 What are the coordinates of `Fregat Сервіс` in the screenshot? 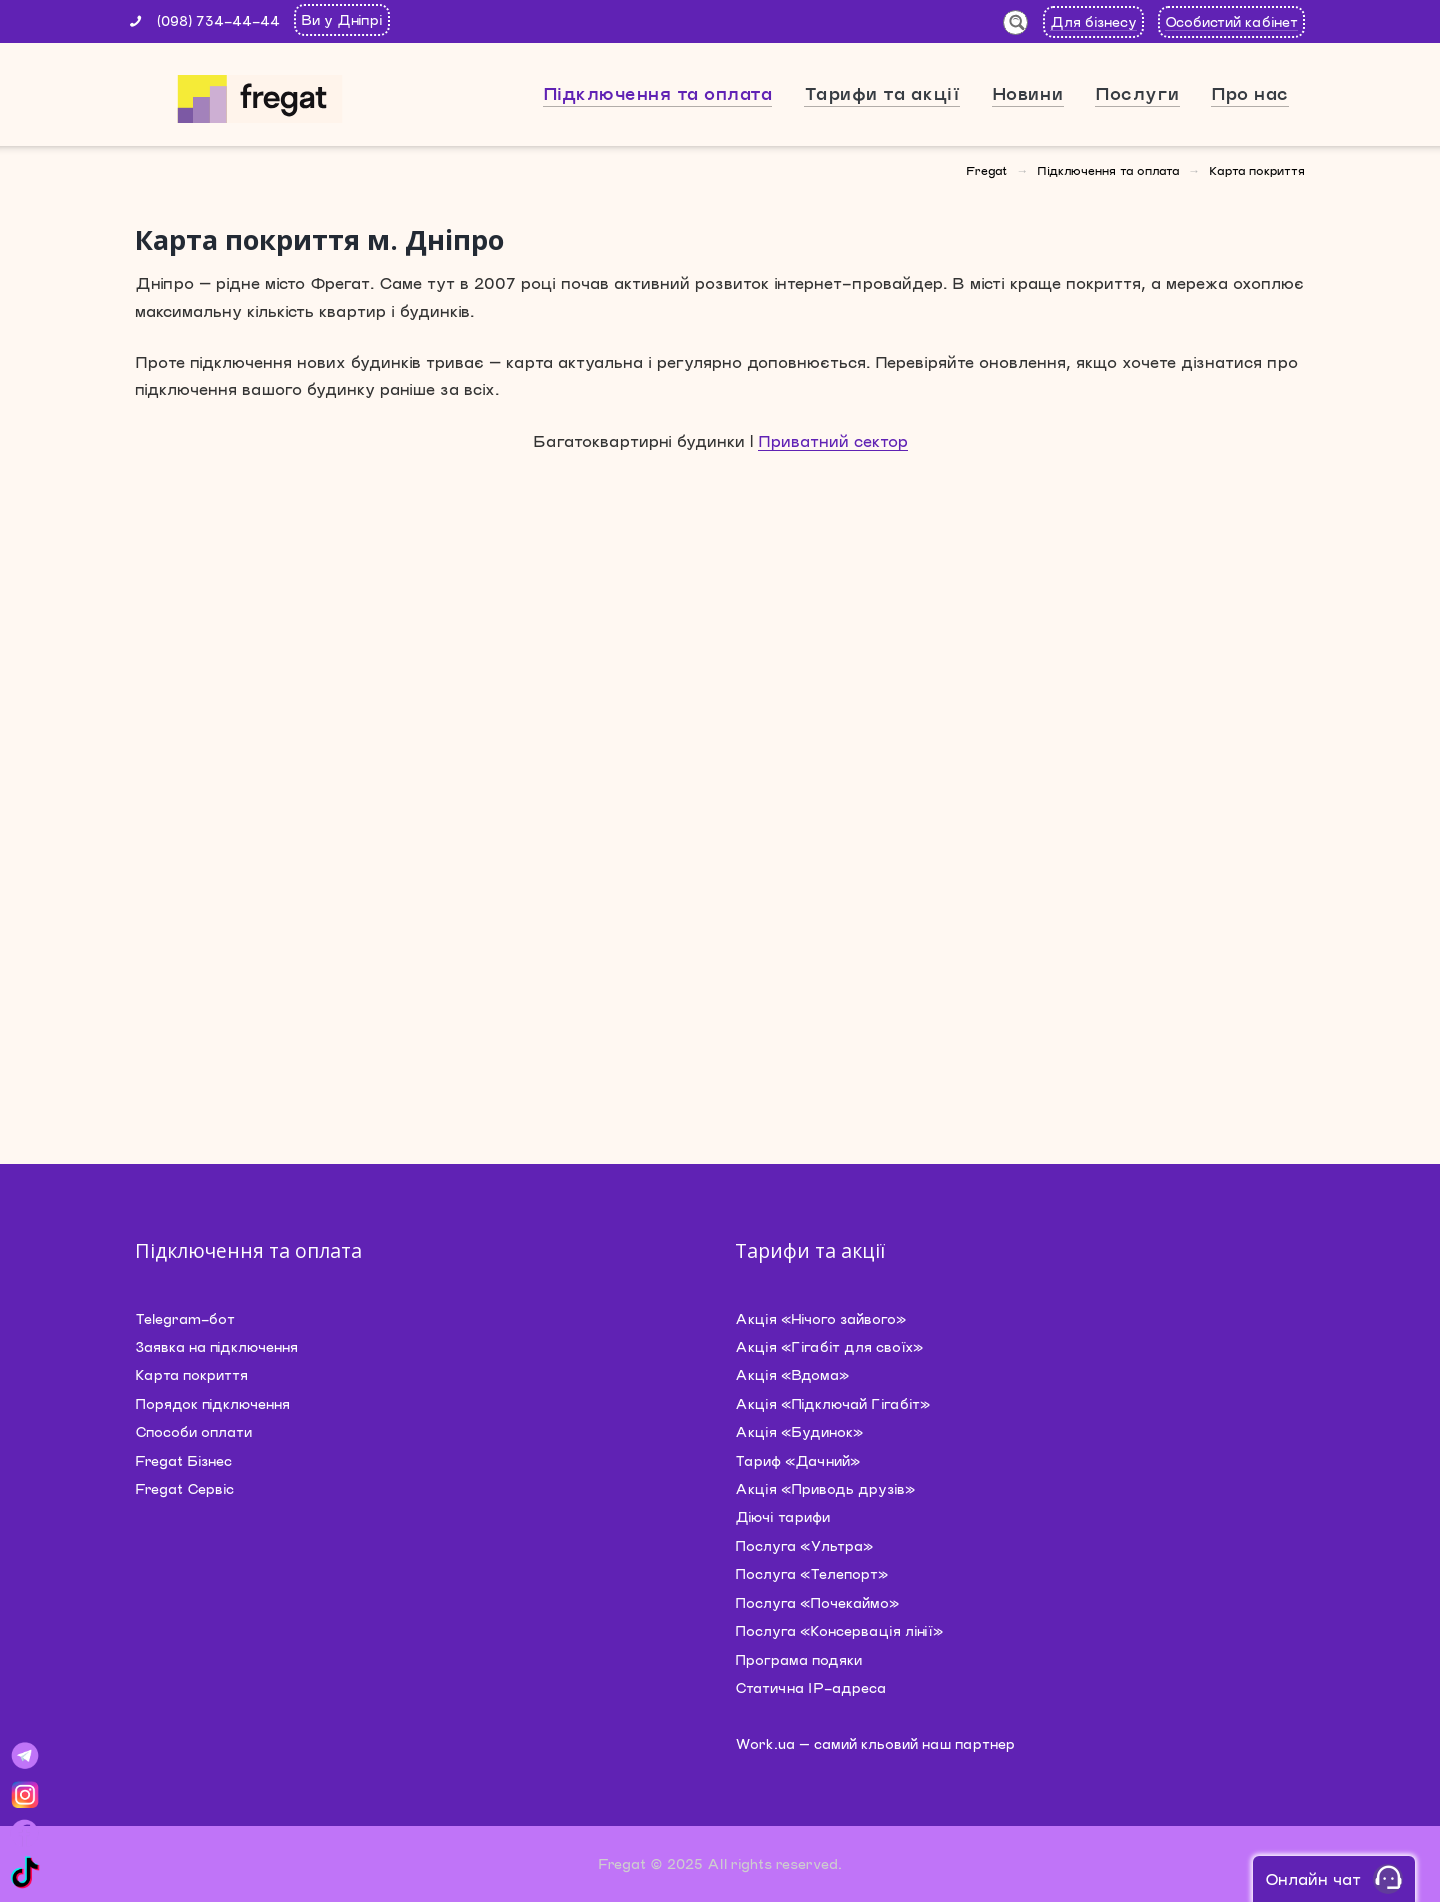 It's located at (184, 1488).